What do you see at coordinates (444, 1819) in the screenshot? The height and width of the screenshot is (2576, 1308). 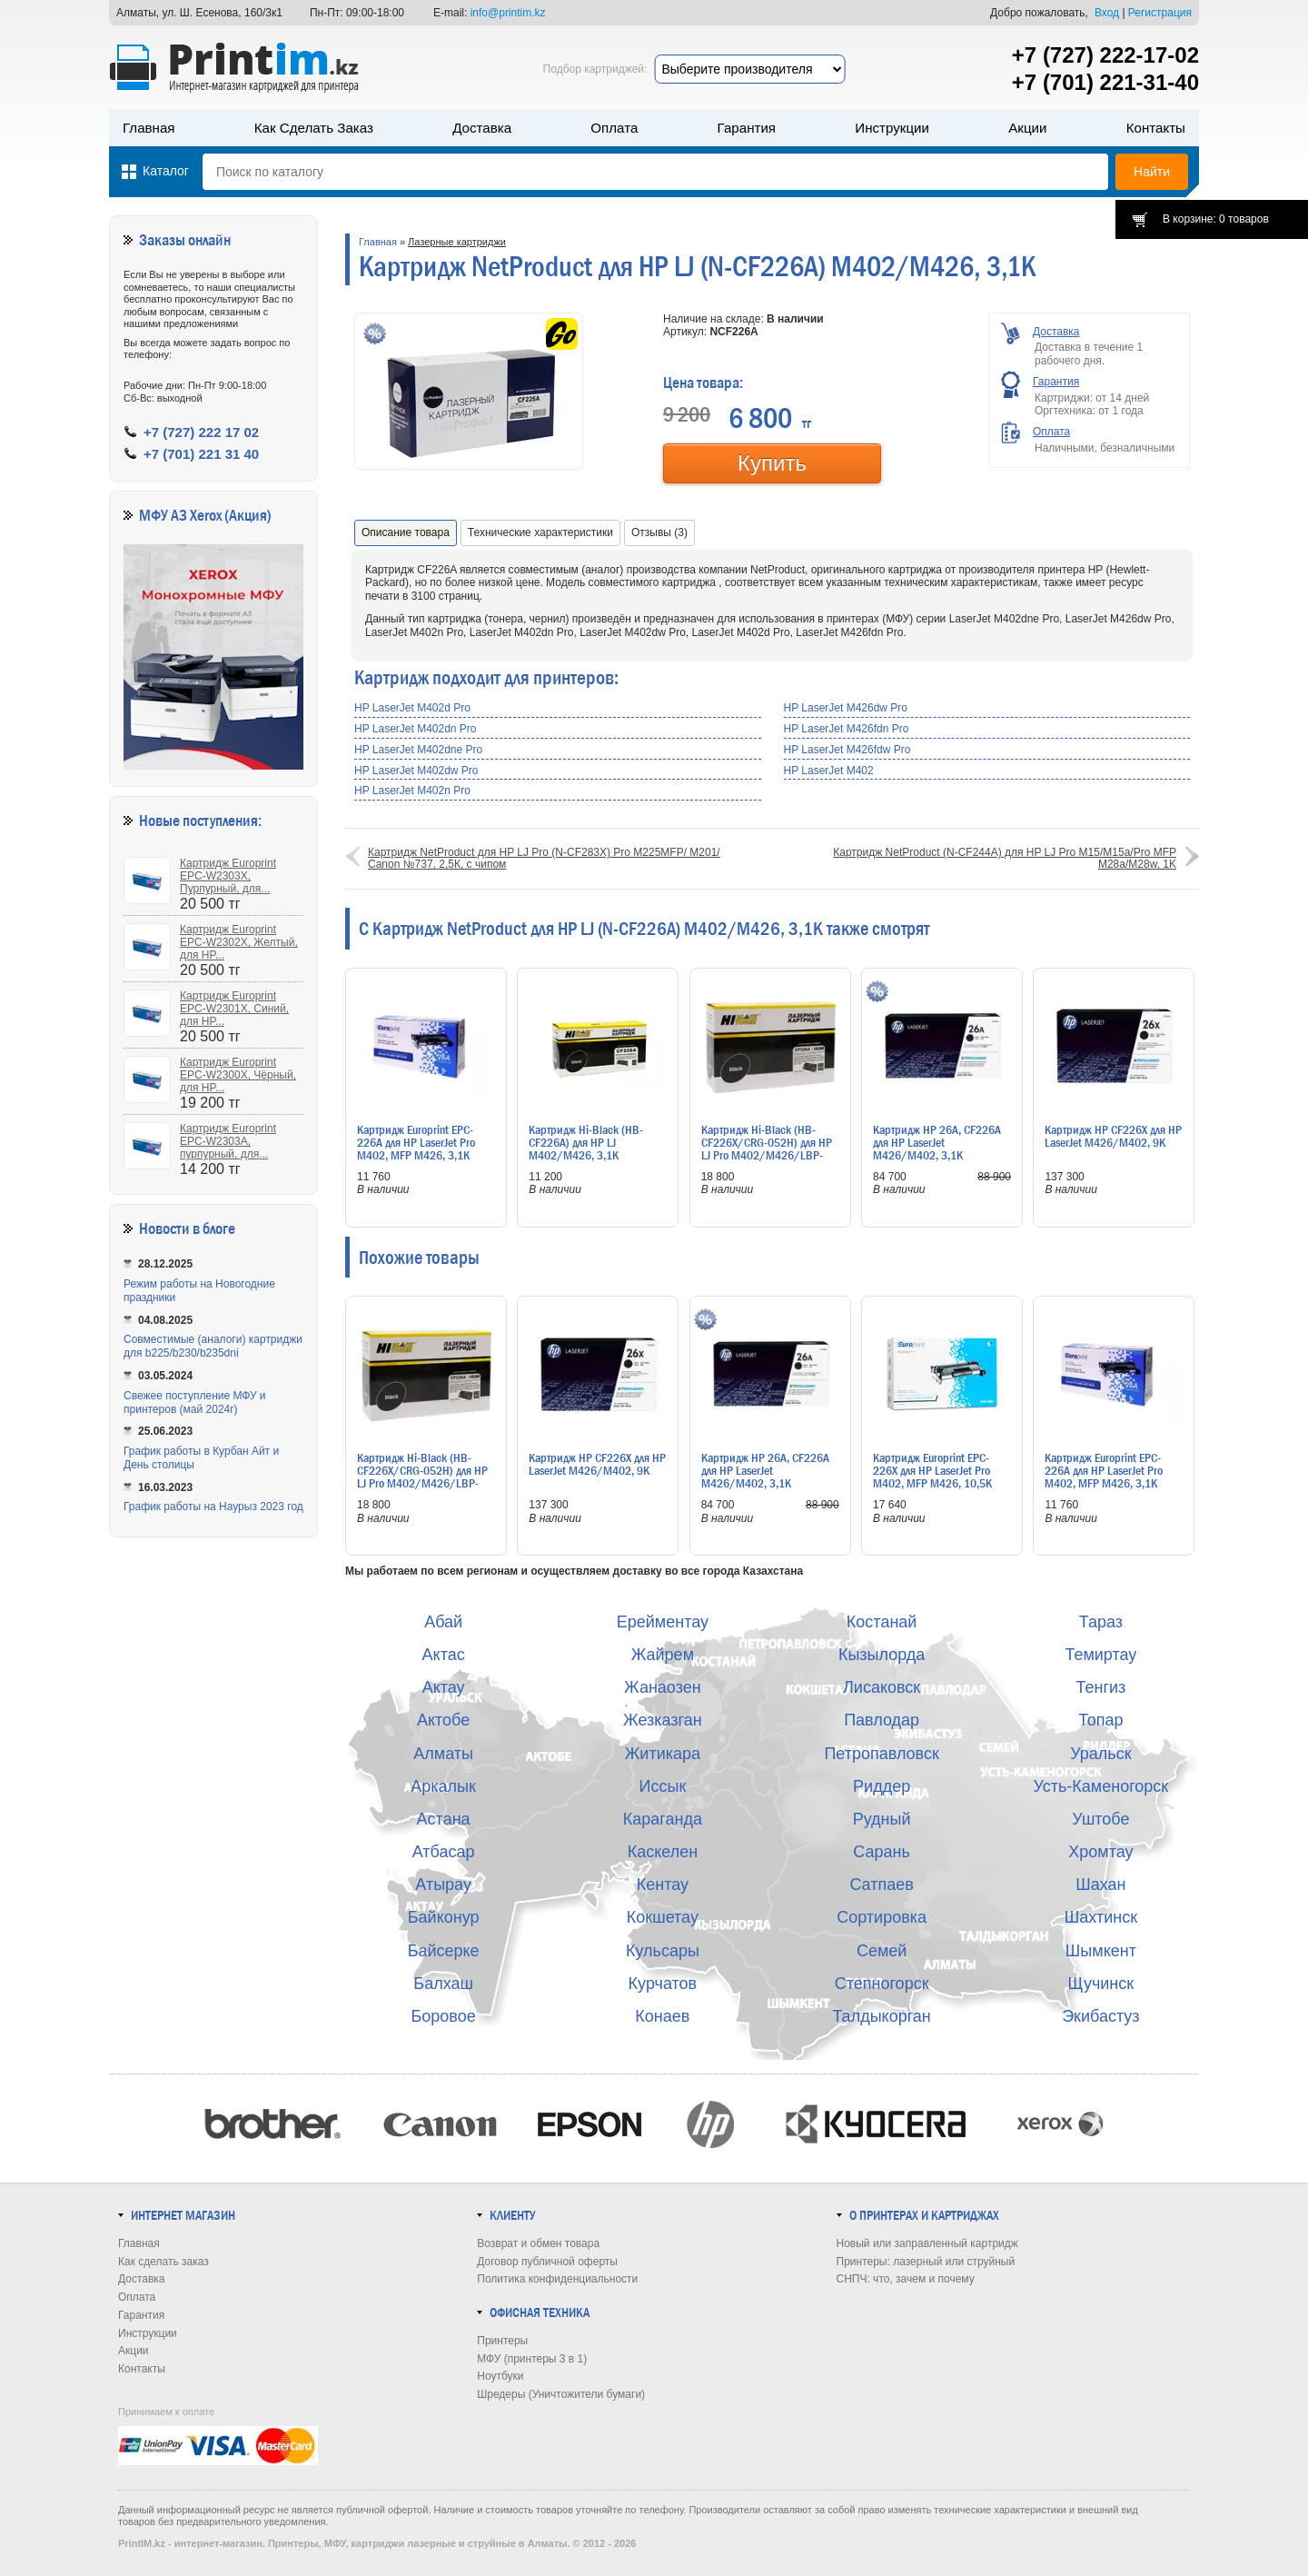 I see `Астана` at bounding box center [444, 1819].